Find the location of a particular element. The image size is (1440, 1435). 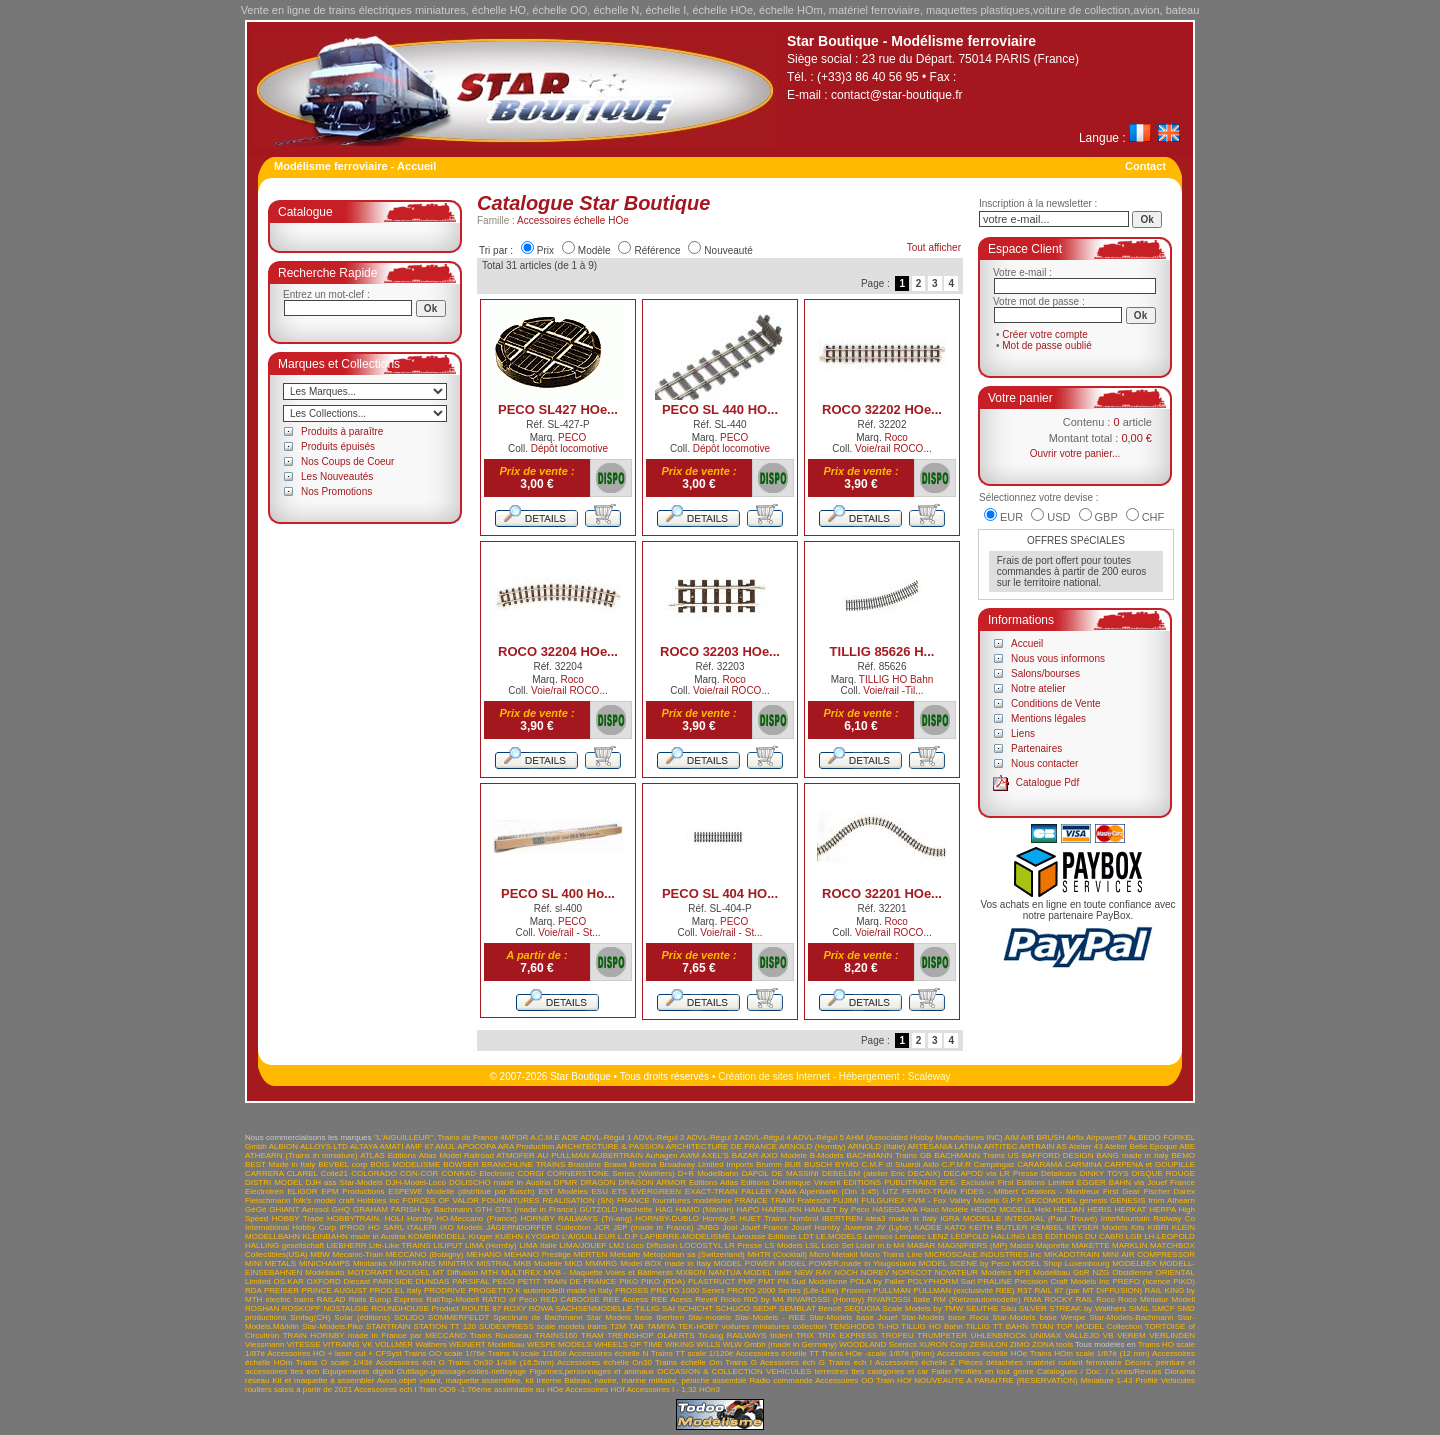

Notre atelier is located at coordinates (1038, 688).